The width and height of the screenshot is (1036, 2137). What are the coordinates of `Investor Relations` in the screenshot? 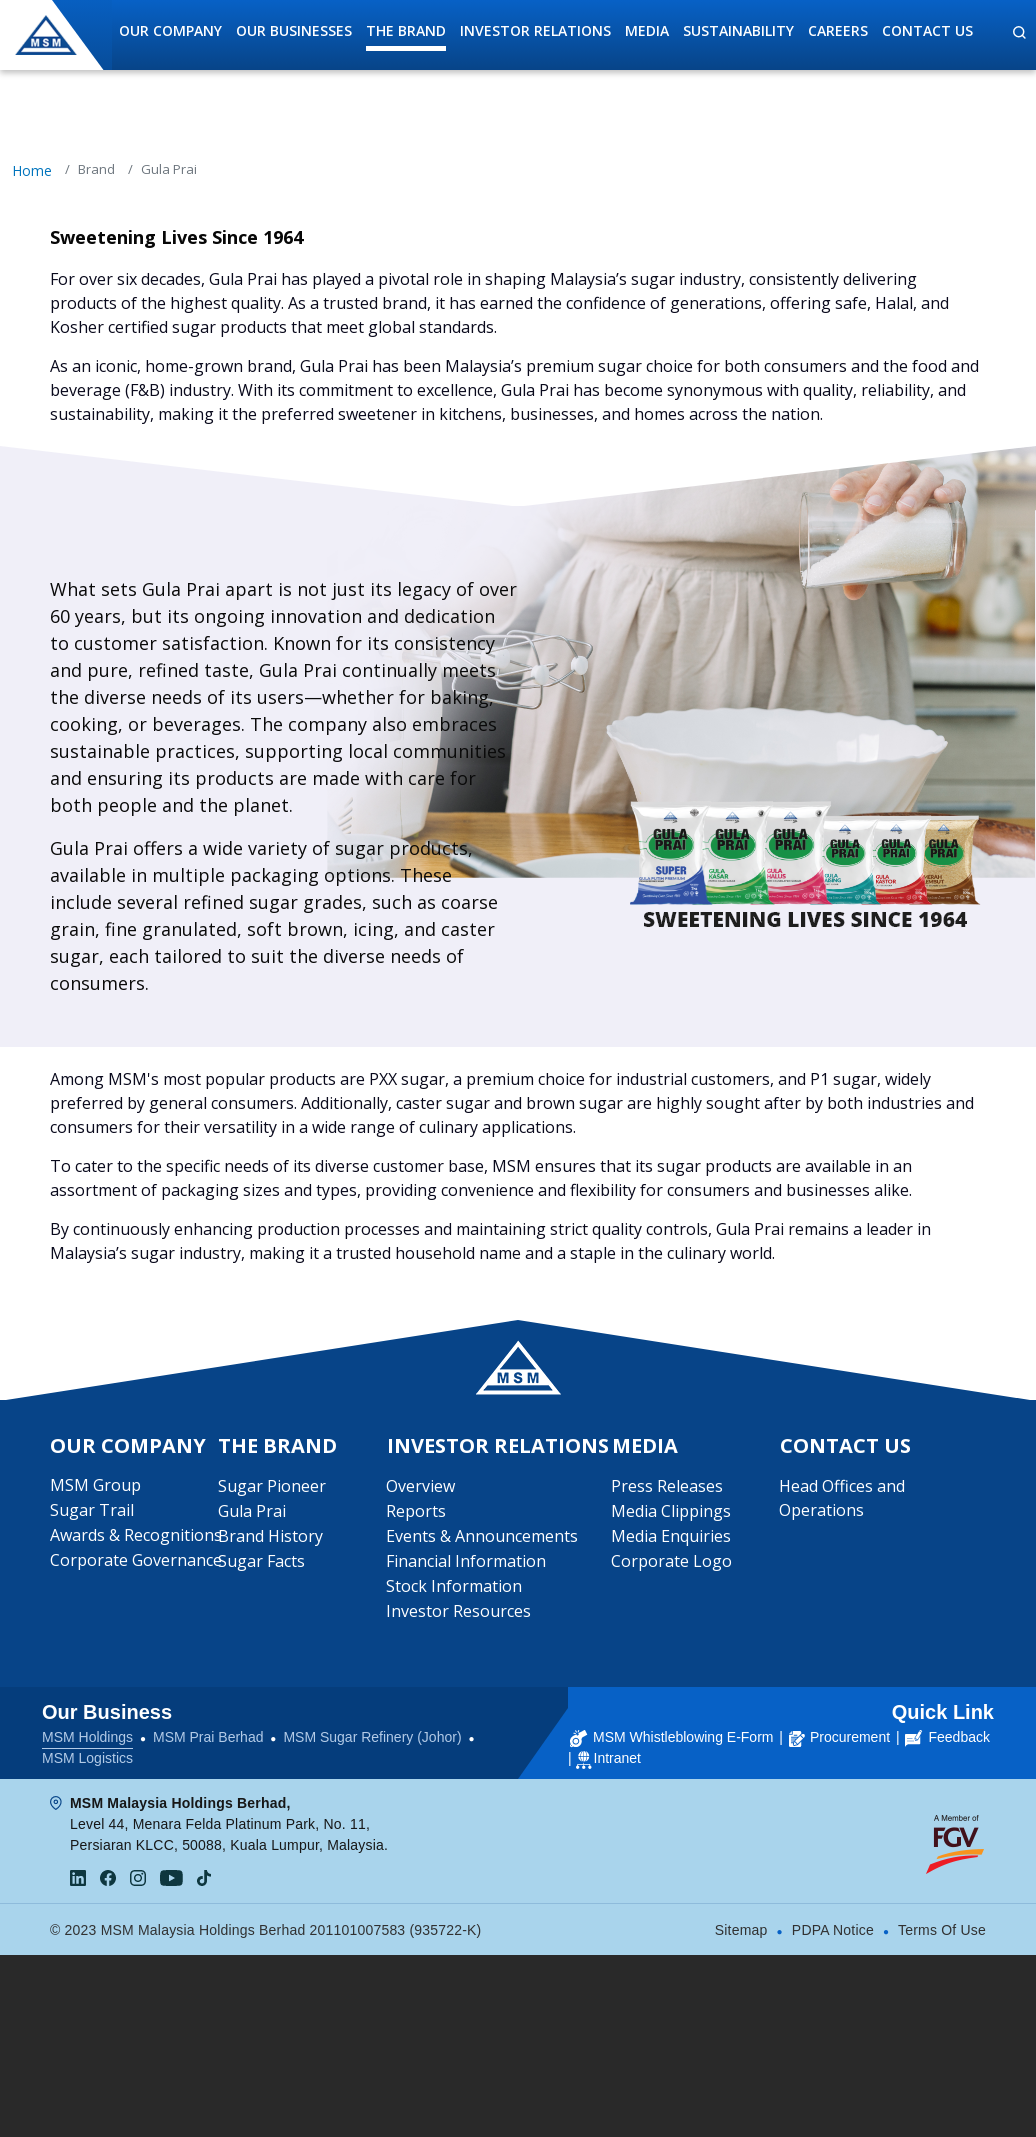 It's located at (535, 30).